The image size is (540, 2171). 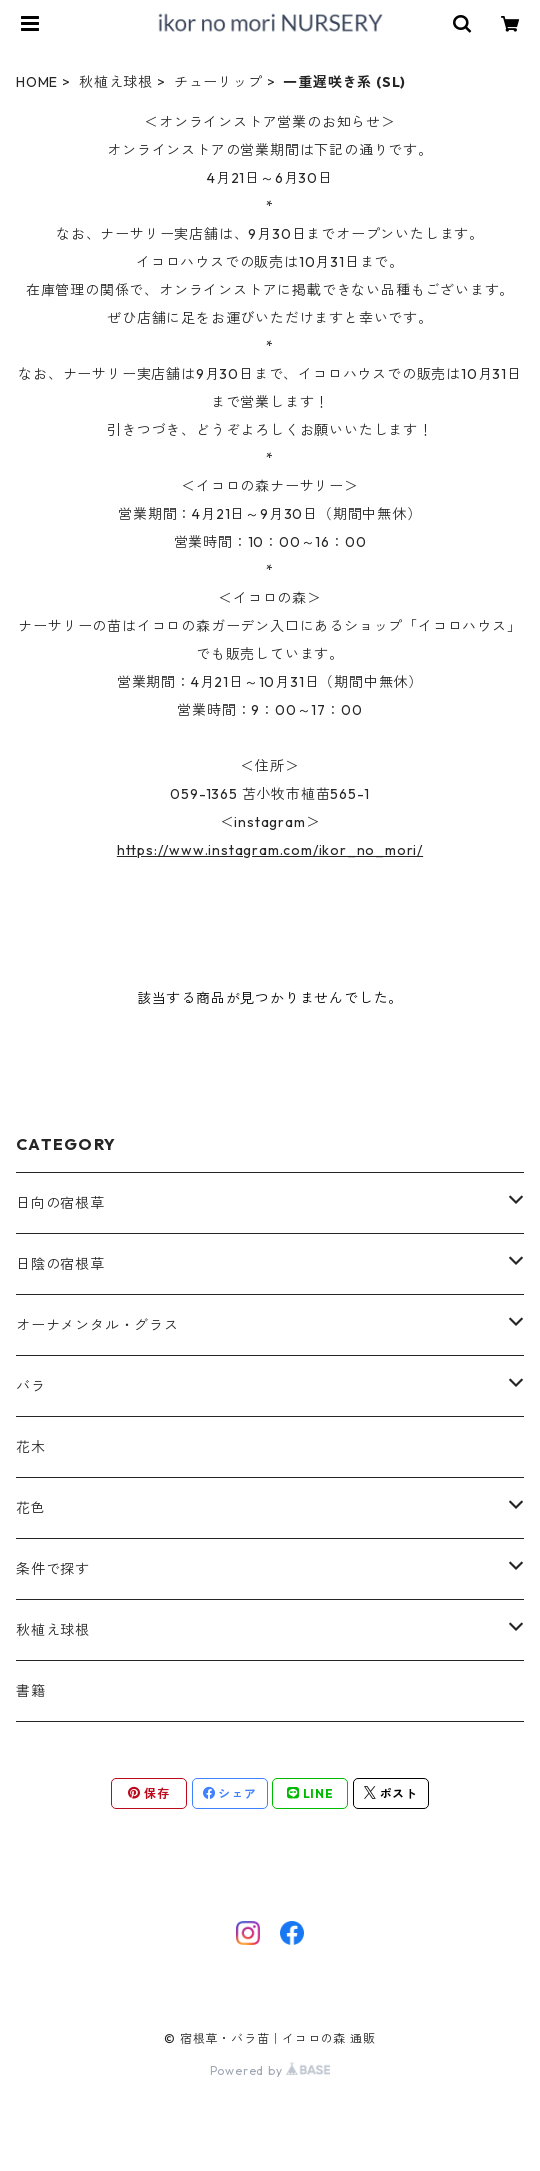 What do you see at coordinates (31, 1508) in the screenshot?
I see `花色` at bounding box center [31, 1508].